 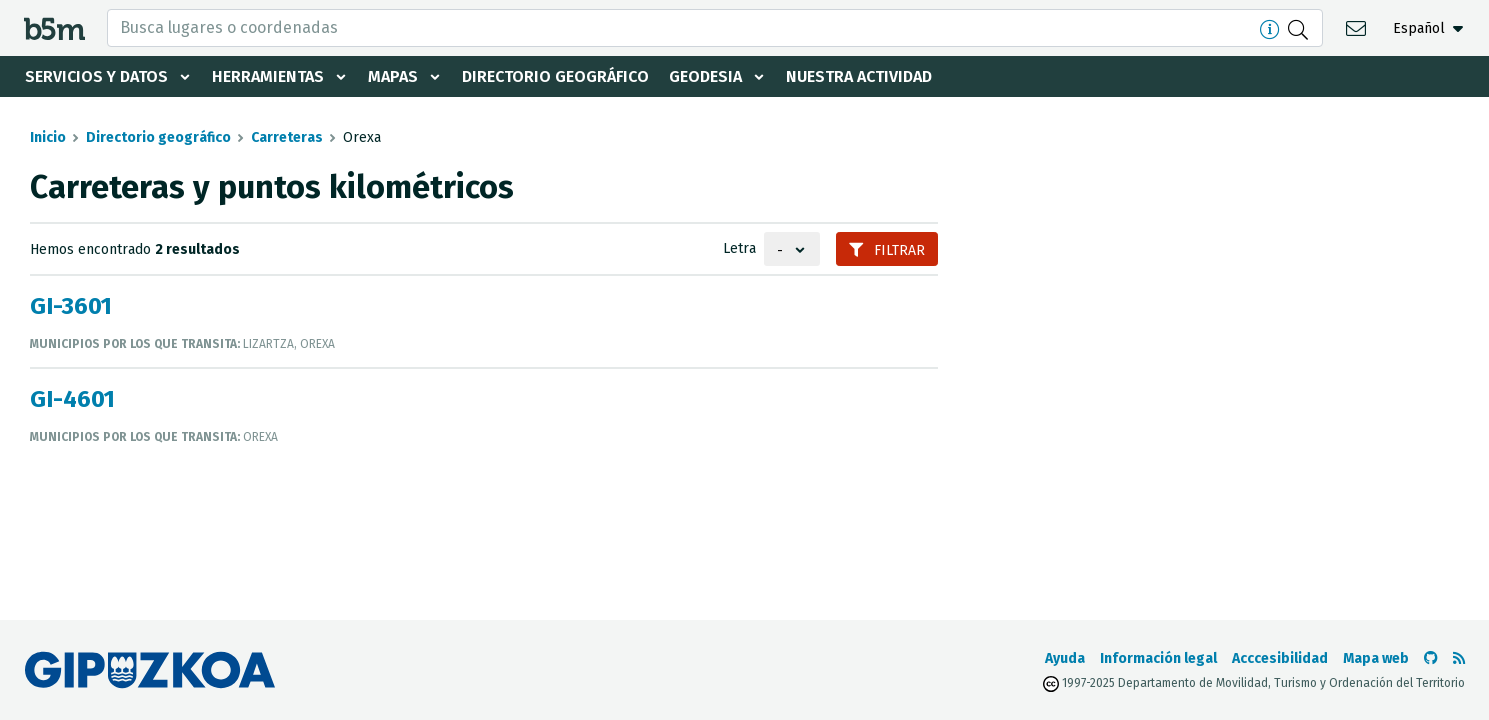 I want to click on [Ver RSS], so click(x=1459, y=658).